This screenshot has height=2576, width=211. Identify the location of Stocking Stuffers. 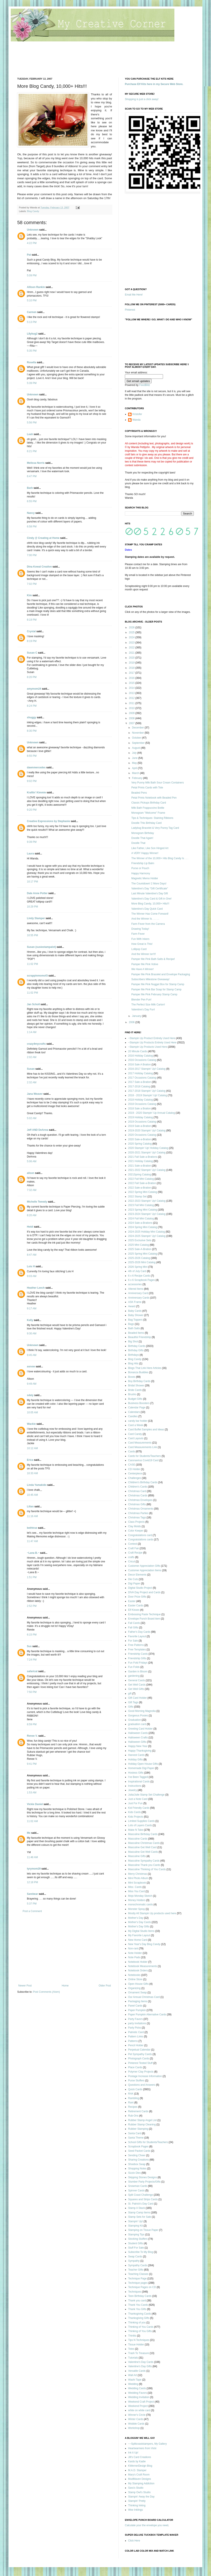
(138, 2238).